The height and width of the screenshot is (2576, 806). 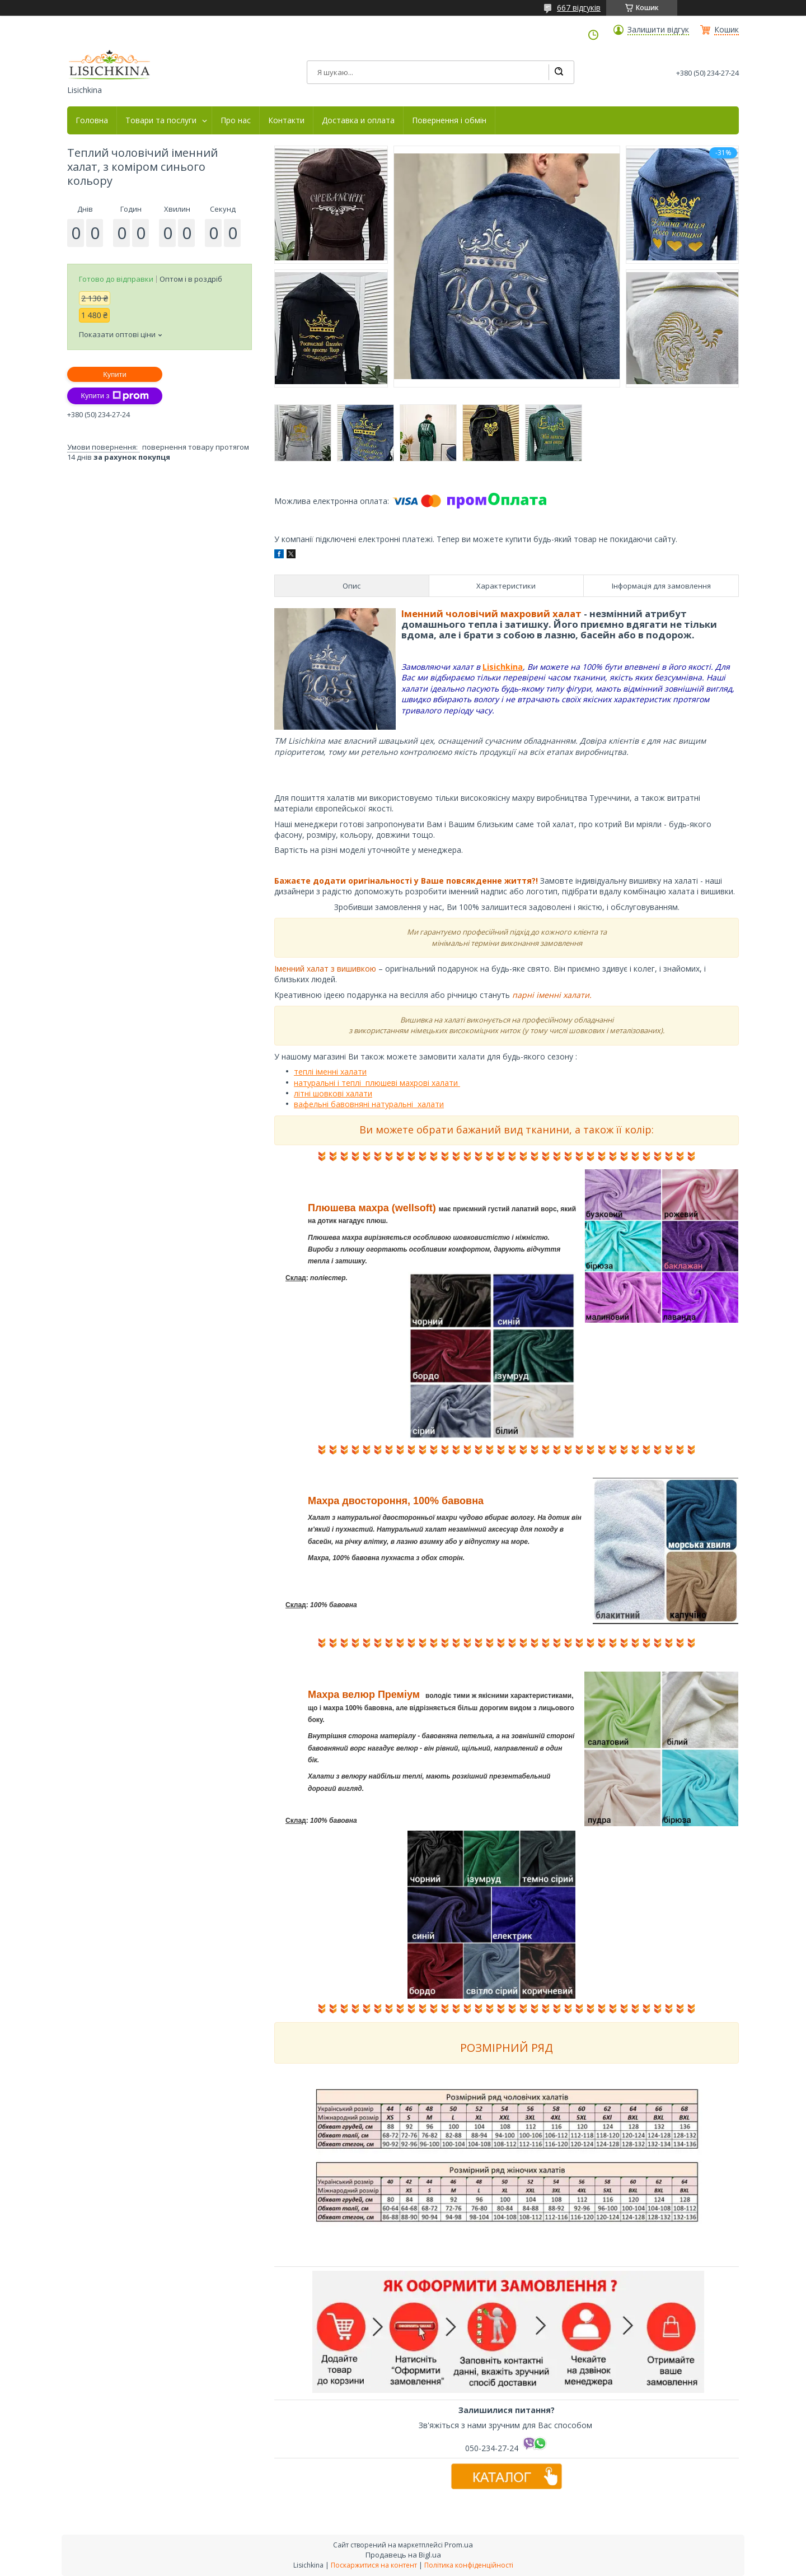 I want to click on Доставка и оплата, so click(x=358, y=120).